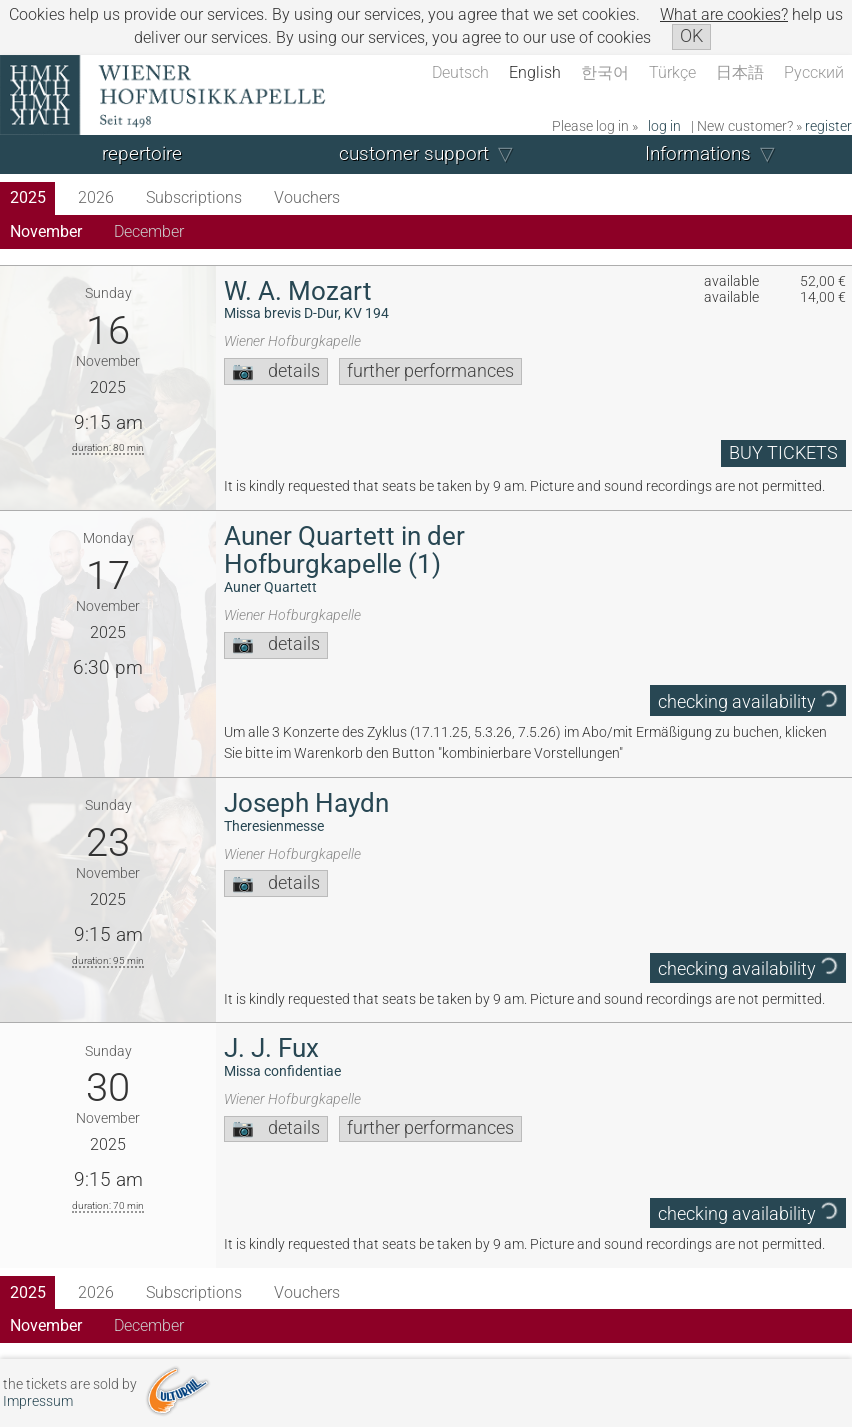 This screenshot has width=852, height=1427. I want to click on Deutsch, so click(460, 72).